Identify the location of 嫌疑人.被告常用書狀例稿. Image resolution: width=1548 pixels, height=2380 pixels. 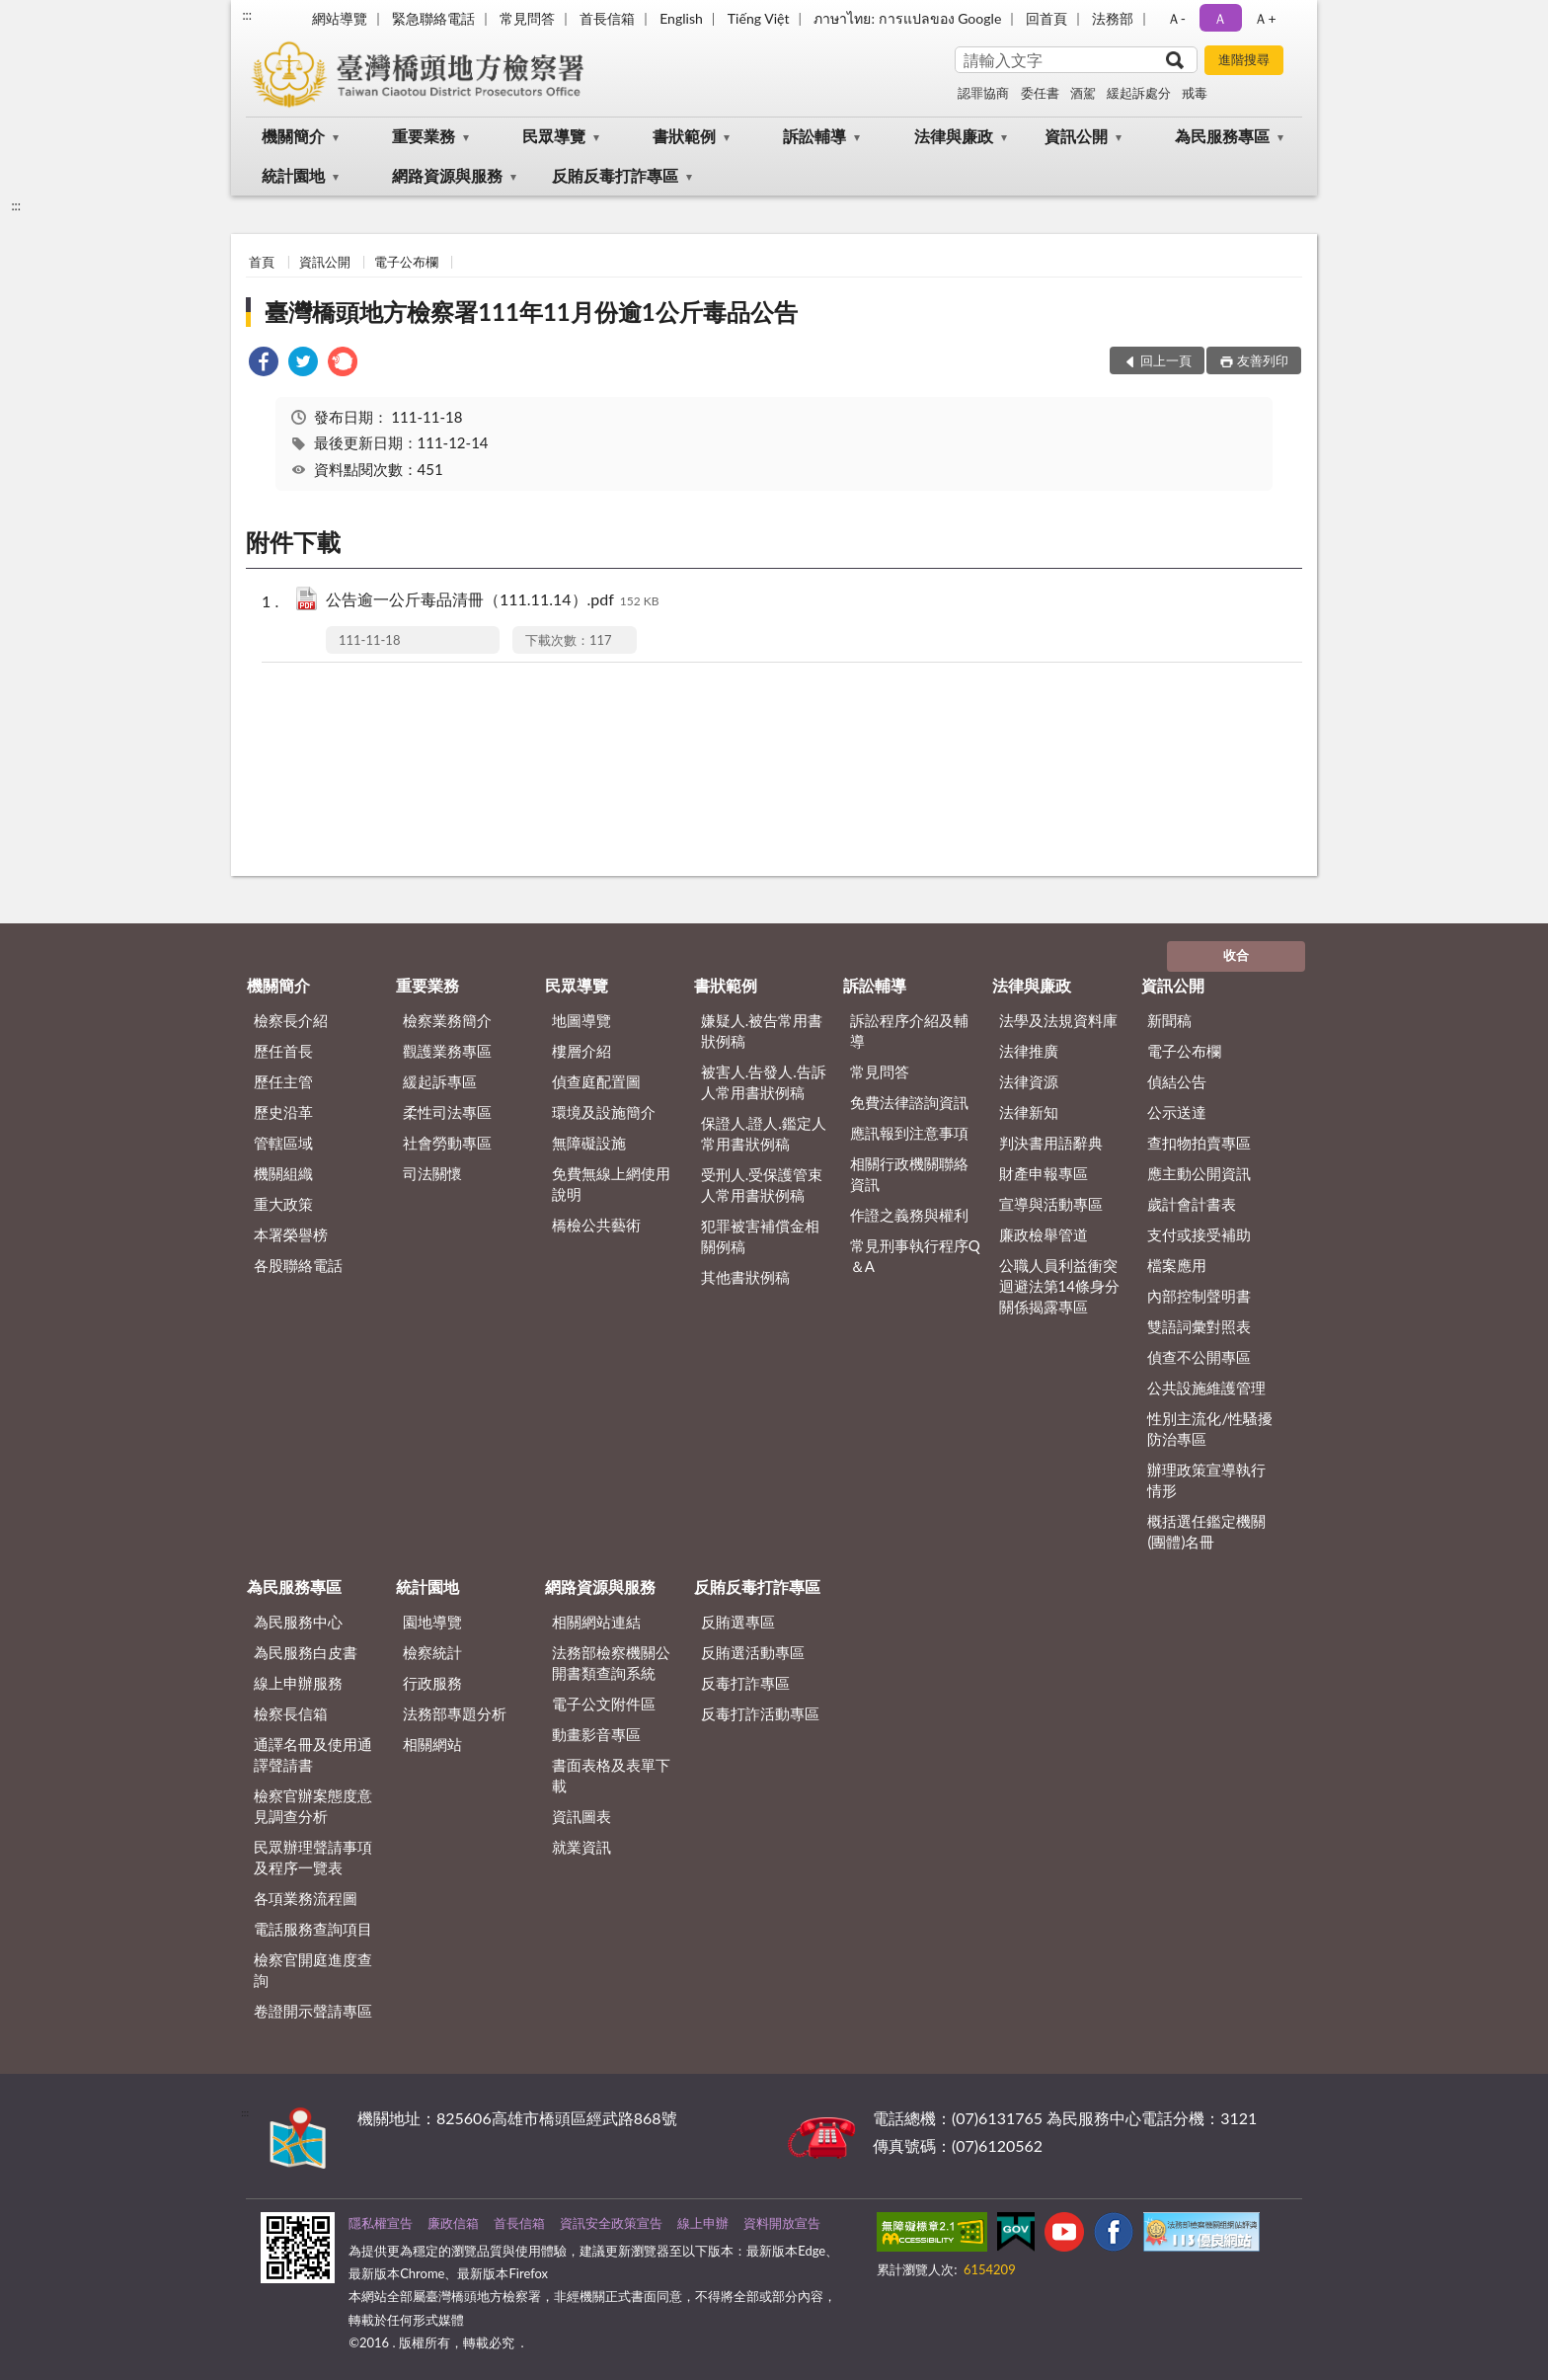
(762, 1030).